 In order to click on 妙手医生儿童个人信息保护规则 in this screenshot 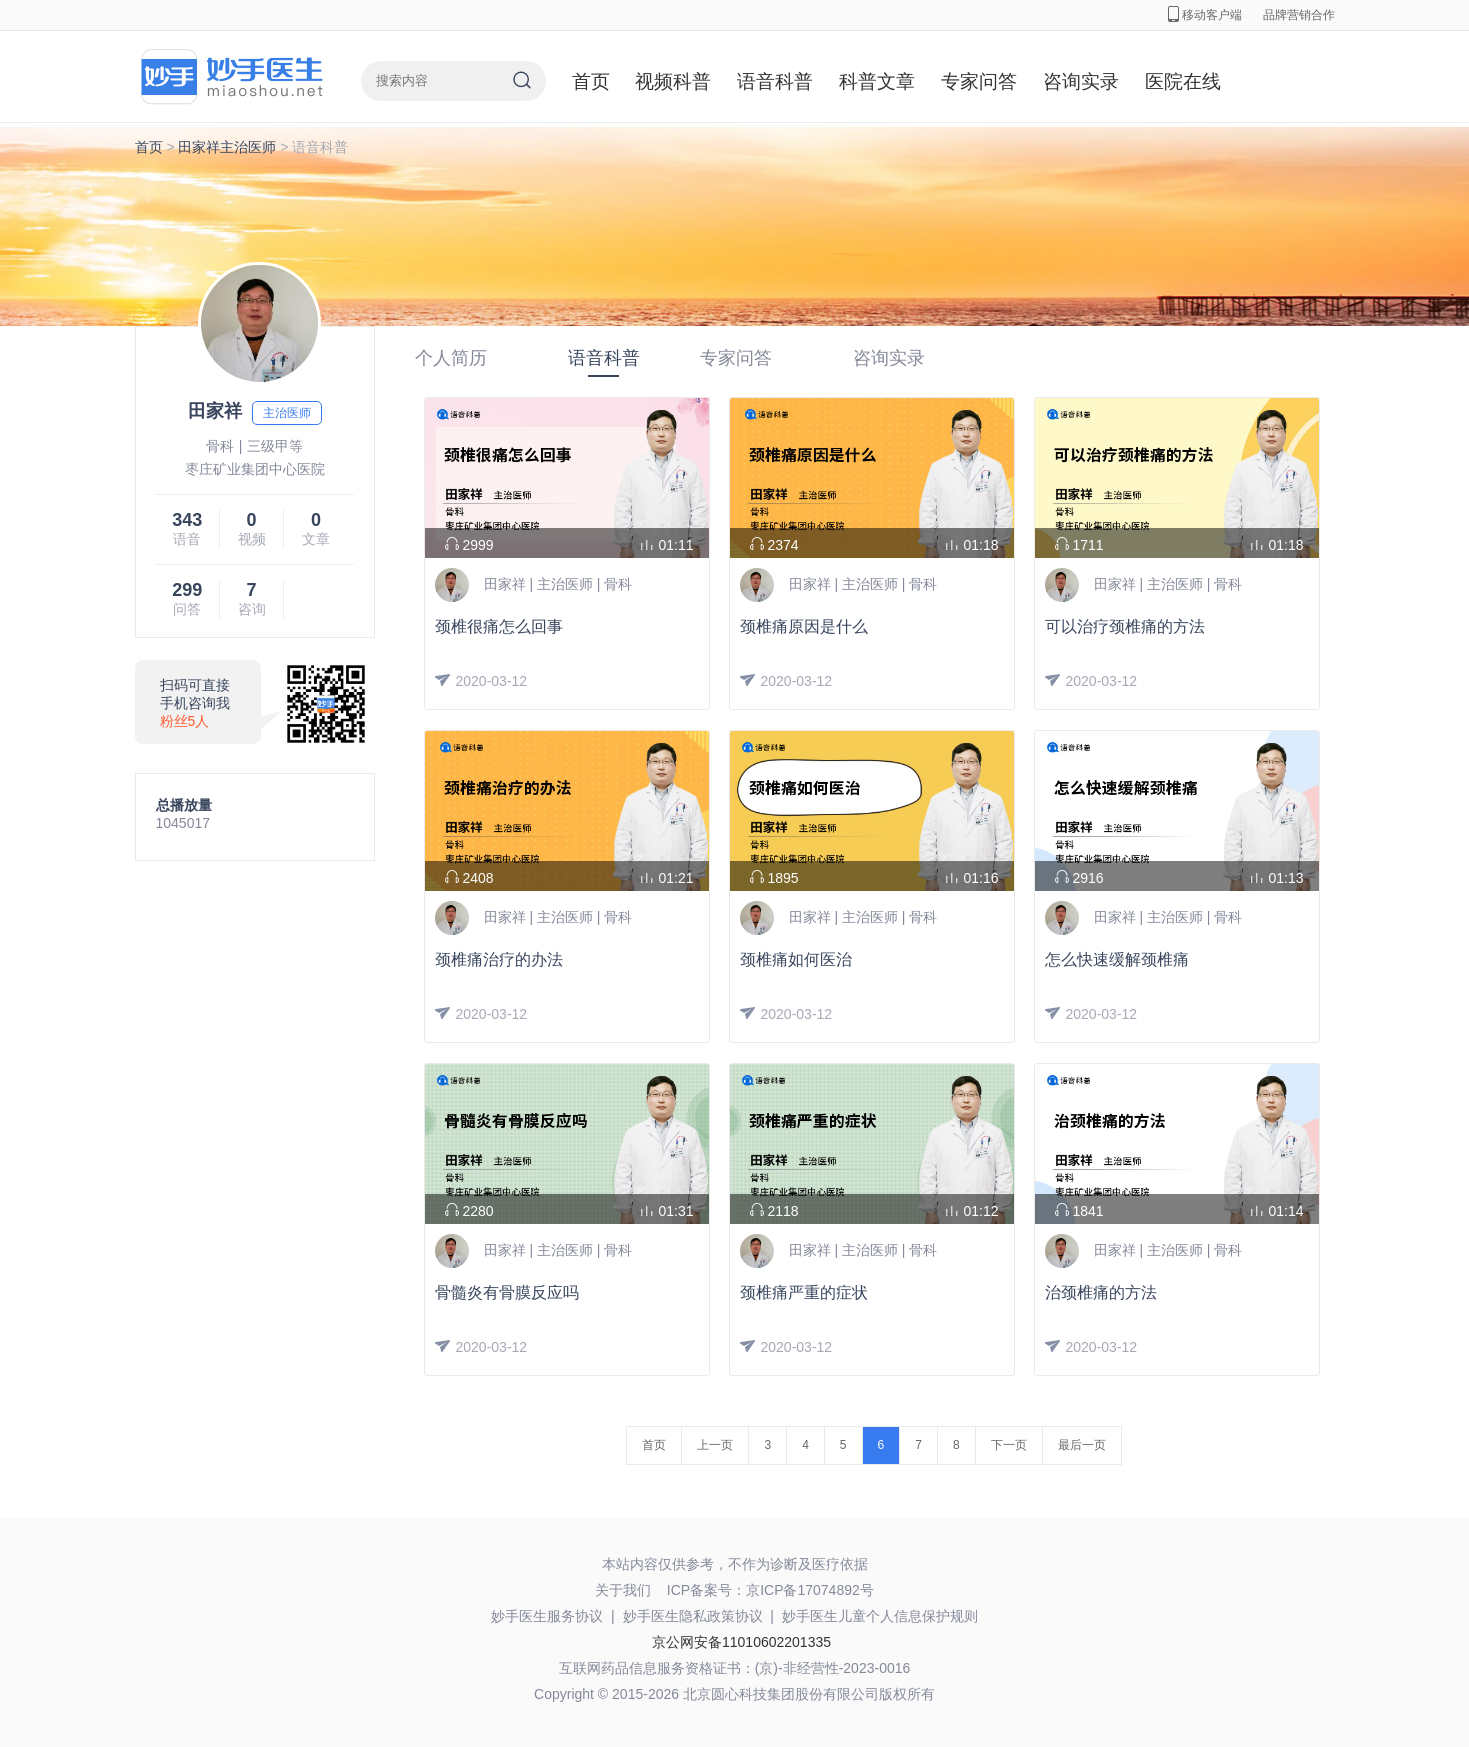, I will do `click(880, 1616)`.